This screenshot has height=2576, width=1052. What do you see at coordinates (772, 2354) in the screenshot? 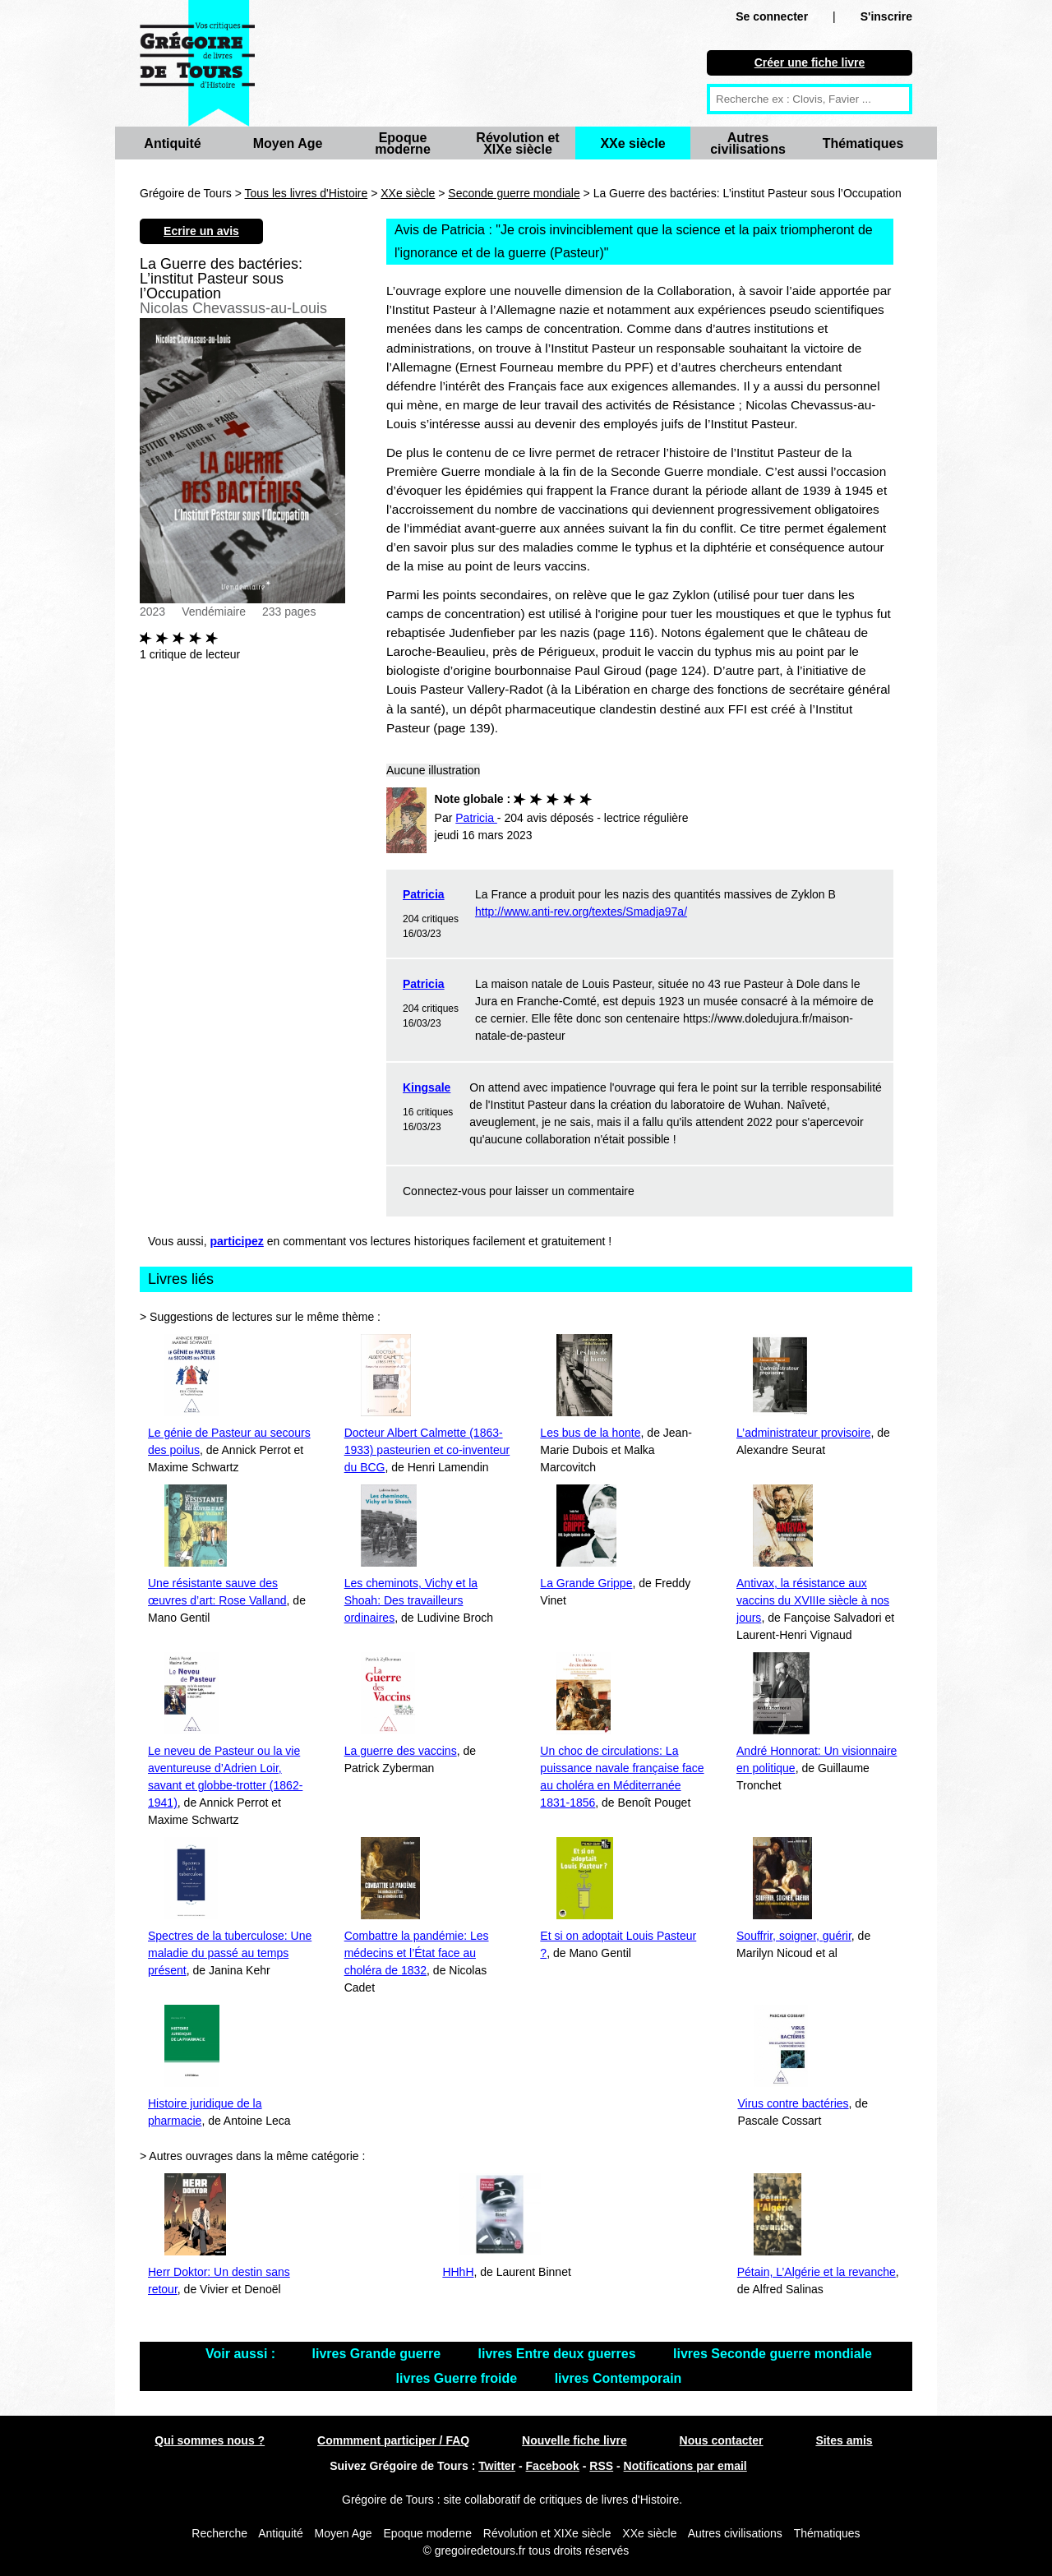
I see `livres Seconde guerre mondiale` at bounding box center [772, 2354].